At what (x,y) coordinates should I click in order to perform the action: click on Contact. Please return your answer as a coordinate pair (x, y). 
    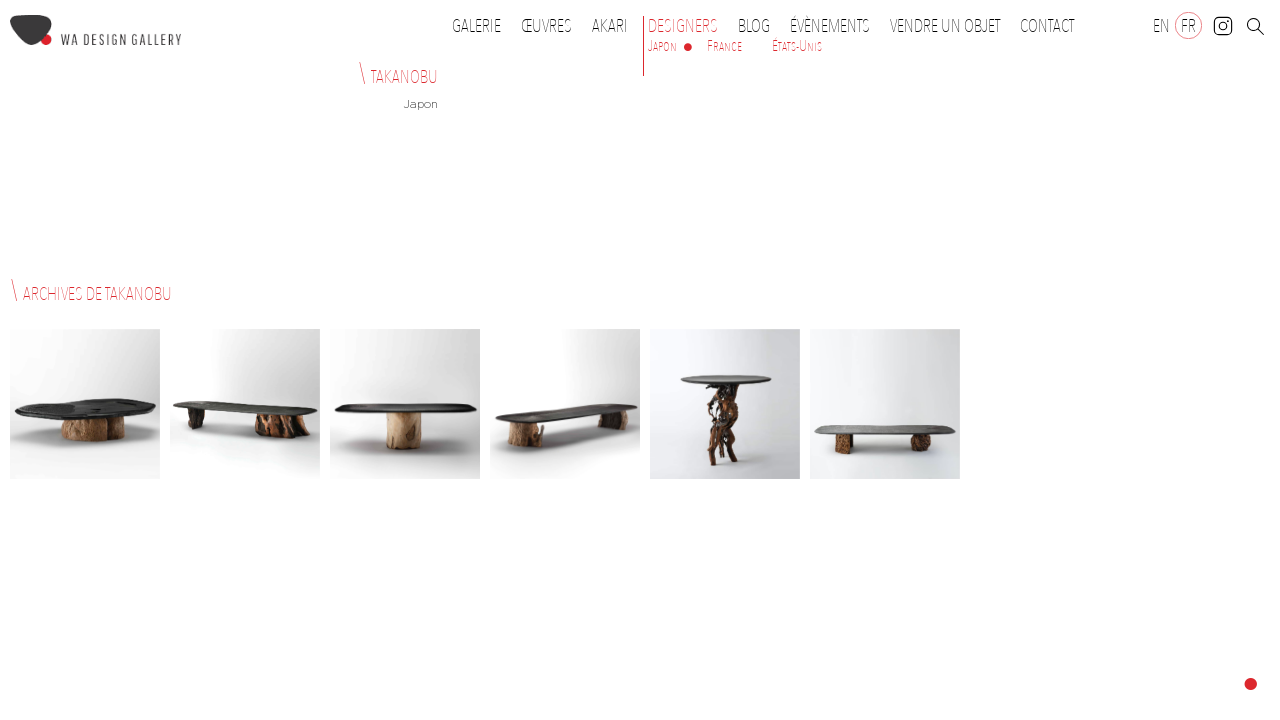
    Looking at the image, I should click on (1047, 26).